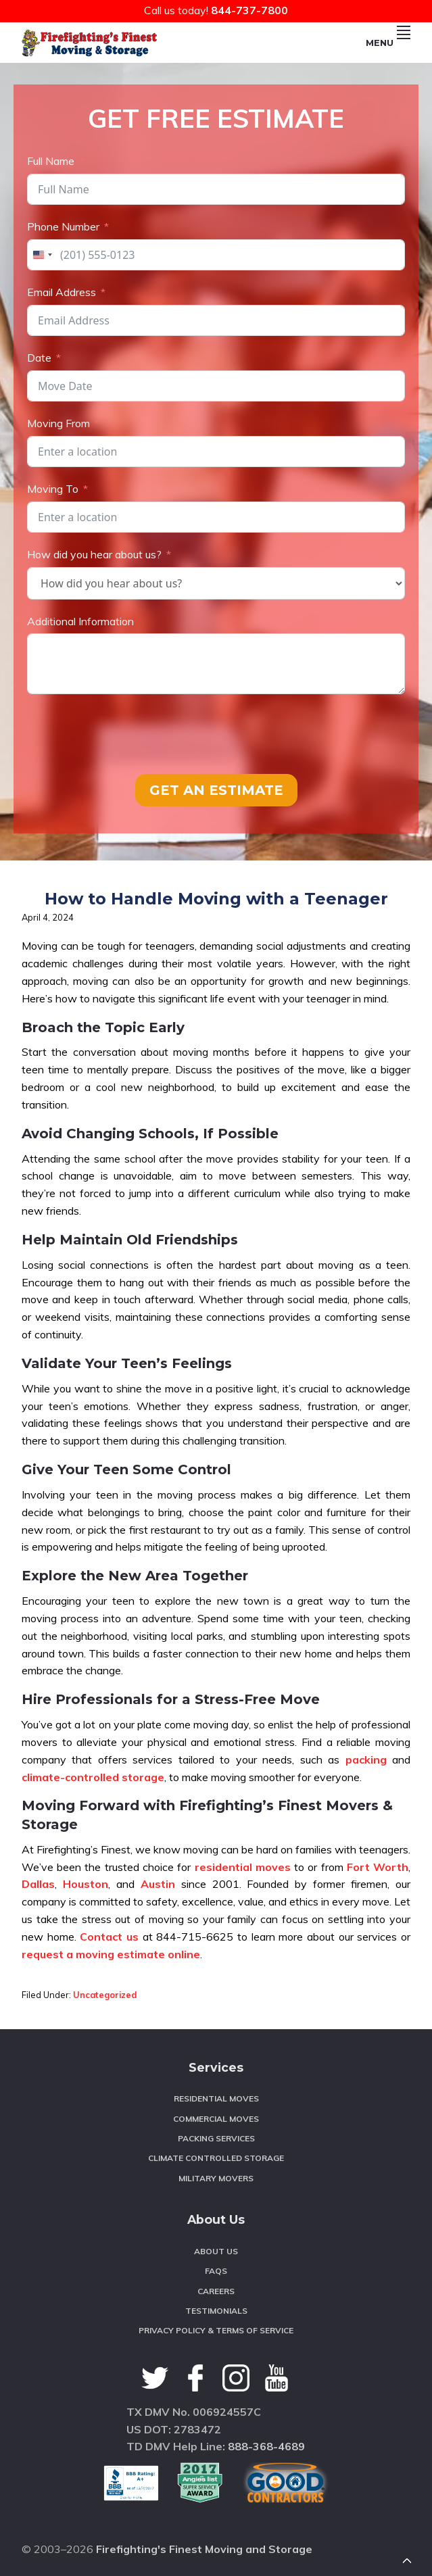 The image size is (432, 2576). What do you see at coordinates (52, 488) in the screenshot?
I see `Moving To` at bounding box center [52, 488].